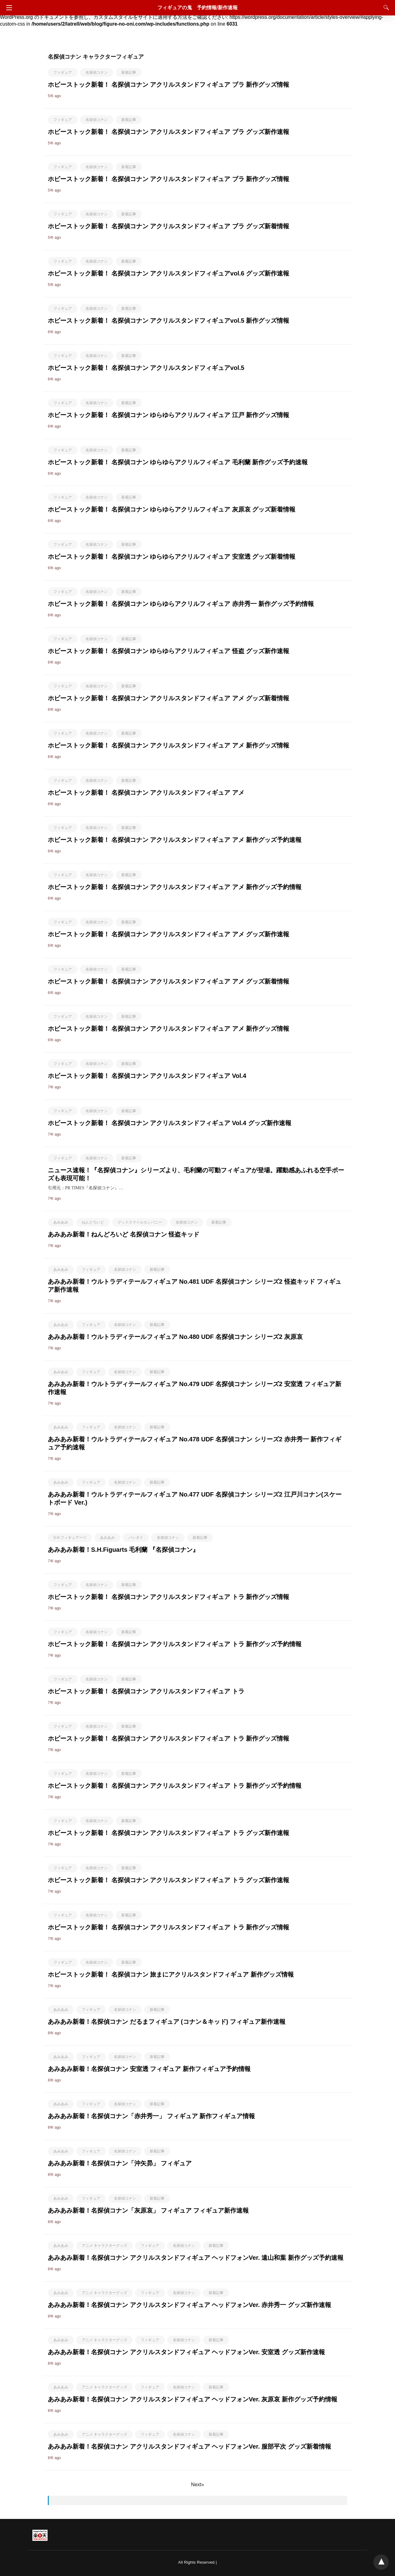 This screenshot has width=395, height=2576. What do you see at coordinates (140, 1222) in the screenshot?
I see `グッドスマイルカンパニー` at bounding box center [140, 1222].